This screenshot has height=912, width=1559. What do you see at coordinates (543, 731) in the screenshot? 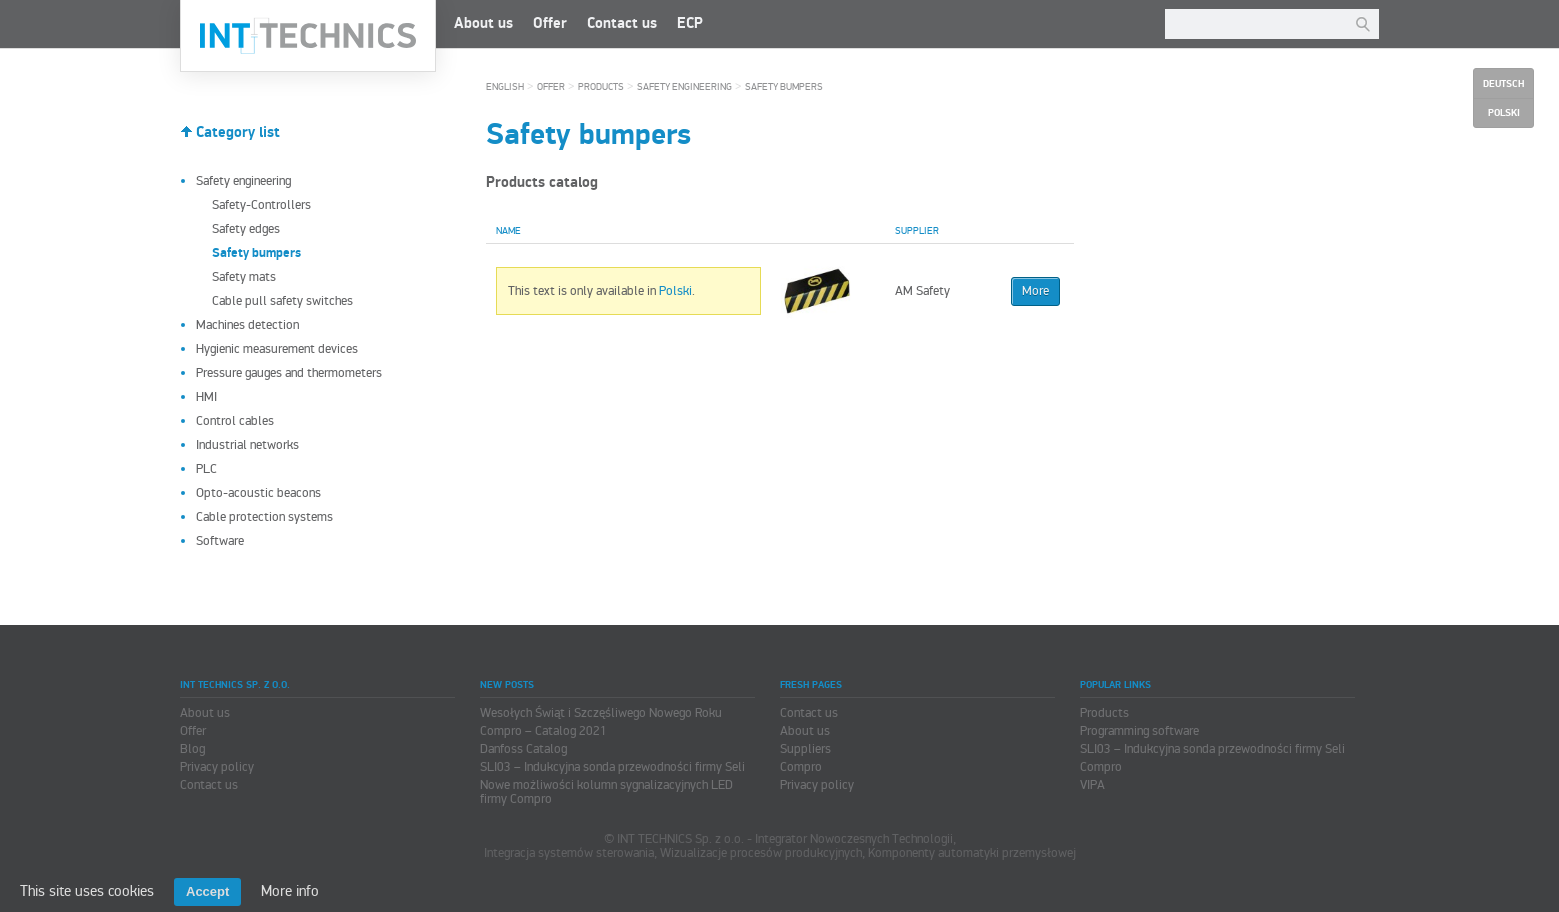
I see `Compro – Catalog 2021` at bounding box center [543, 731].